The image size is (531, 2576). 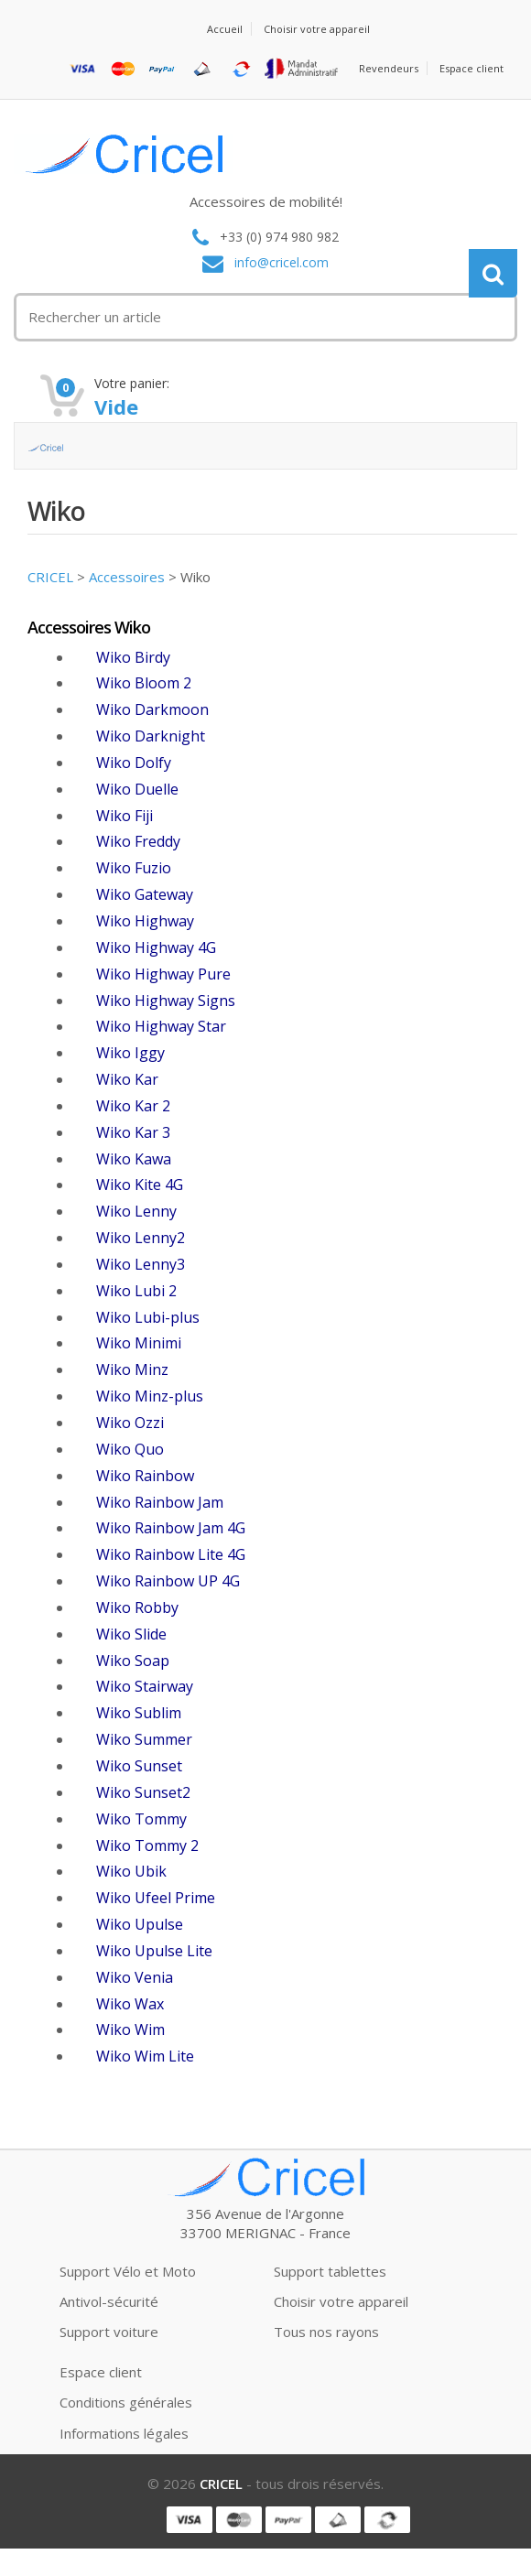 What do you see at coordinates (133, 1132) in the screenshot?
I see `Wiko Kar 3` at bounding box center [133, 1132].